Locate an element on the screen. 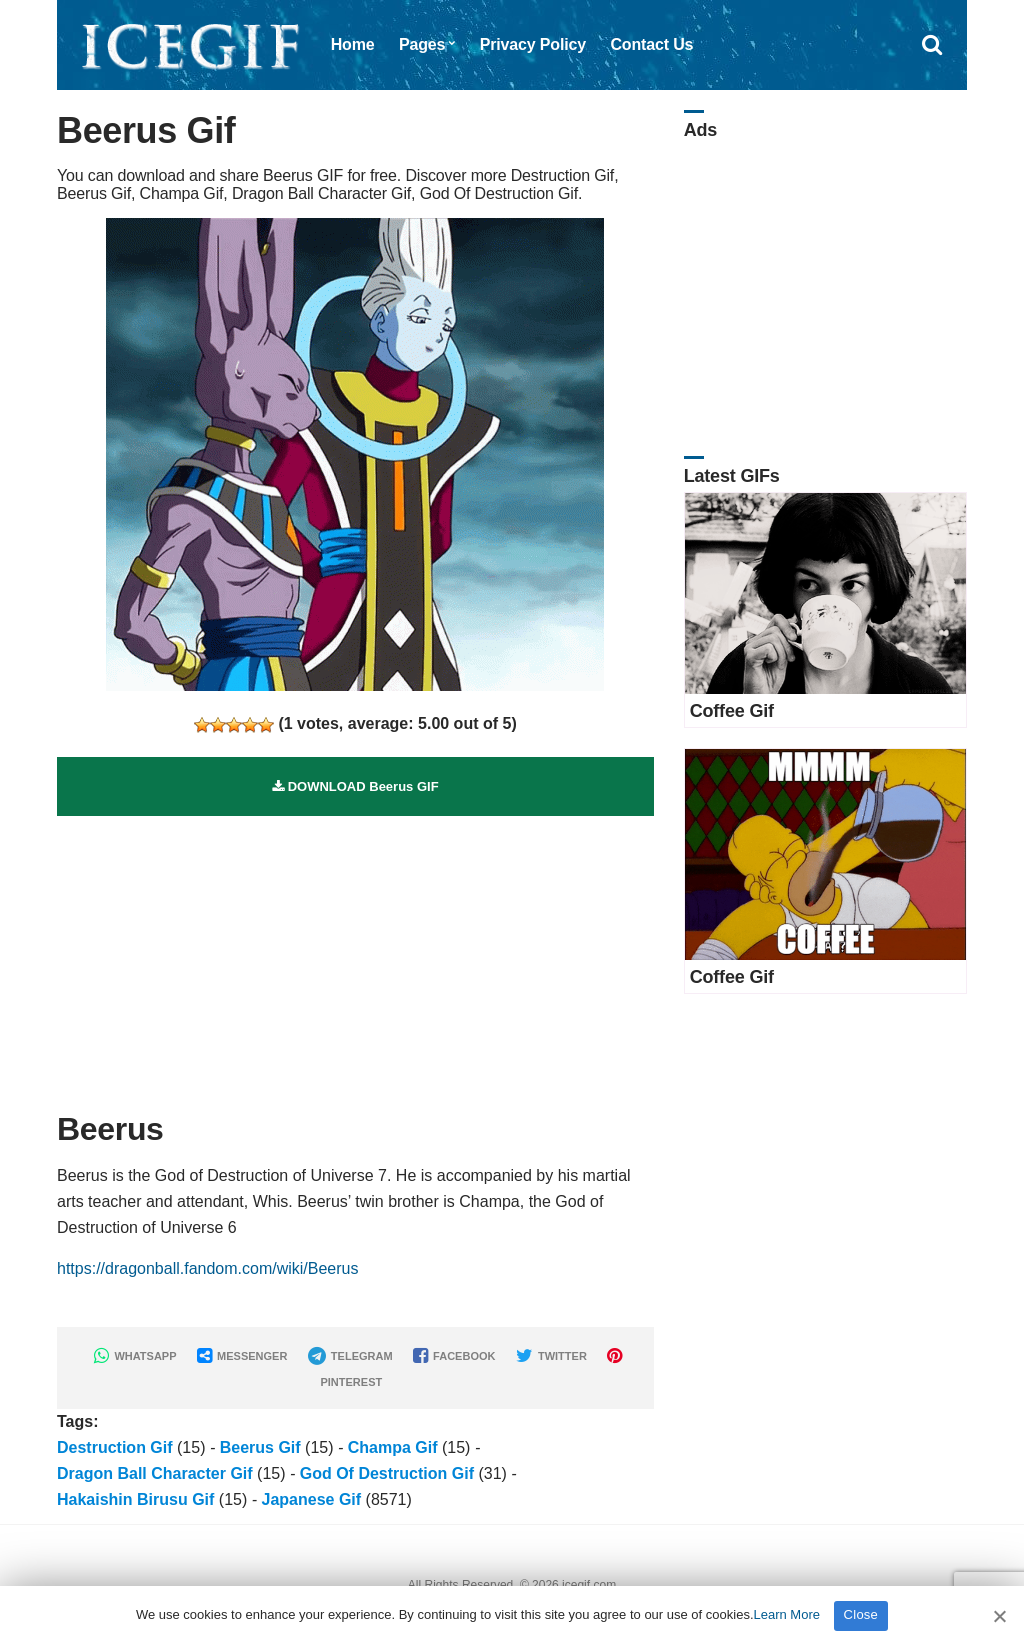  Contact Us is located at coordinates (651, 44).